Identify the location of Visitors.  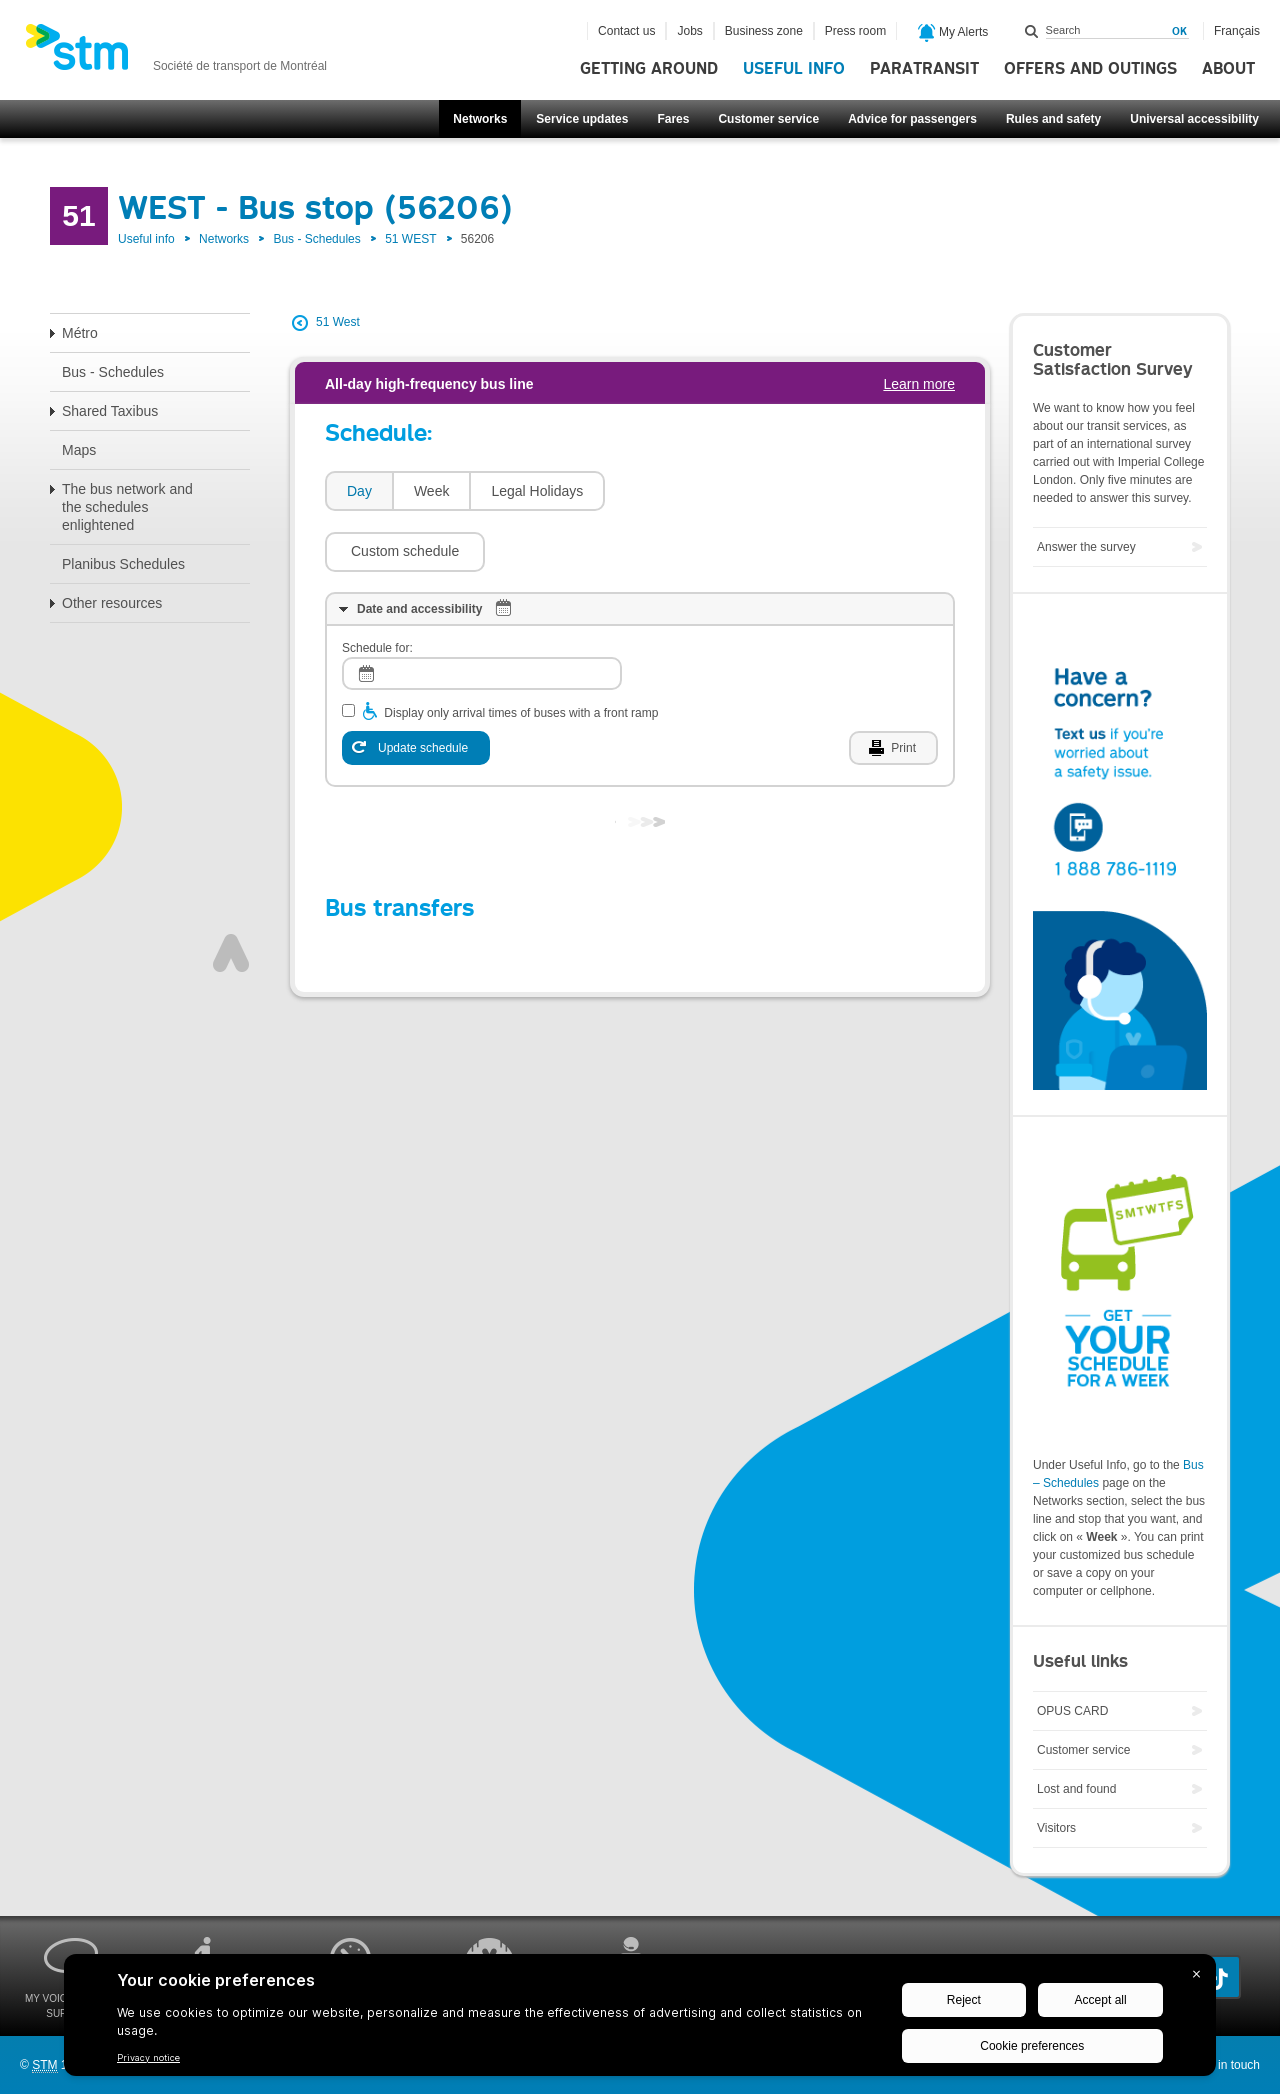
(1056, 1828).